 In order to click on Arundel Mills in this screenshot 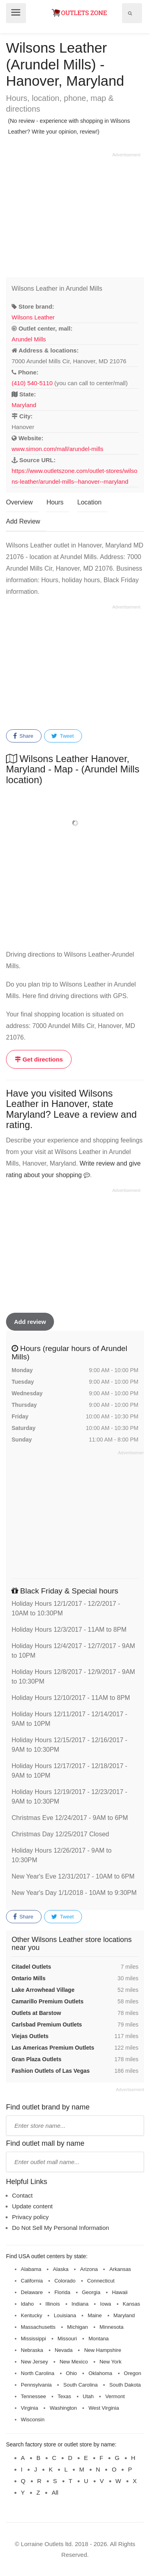, I will do `click(29, 339)`.